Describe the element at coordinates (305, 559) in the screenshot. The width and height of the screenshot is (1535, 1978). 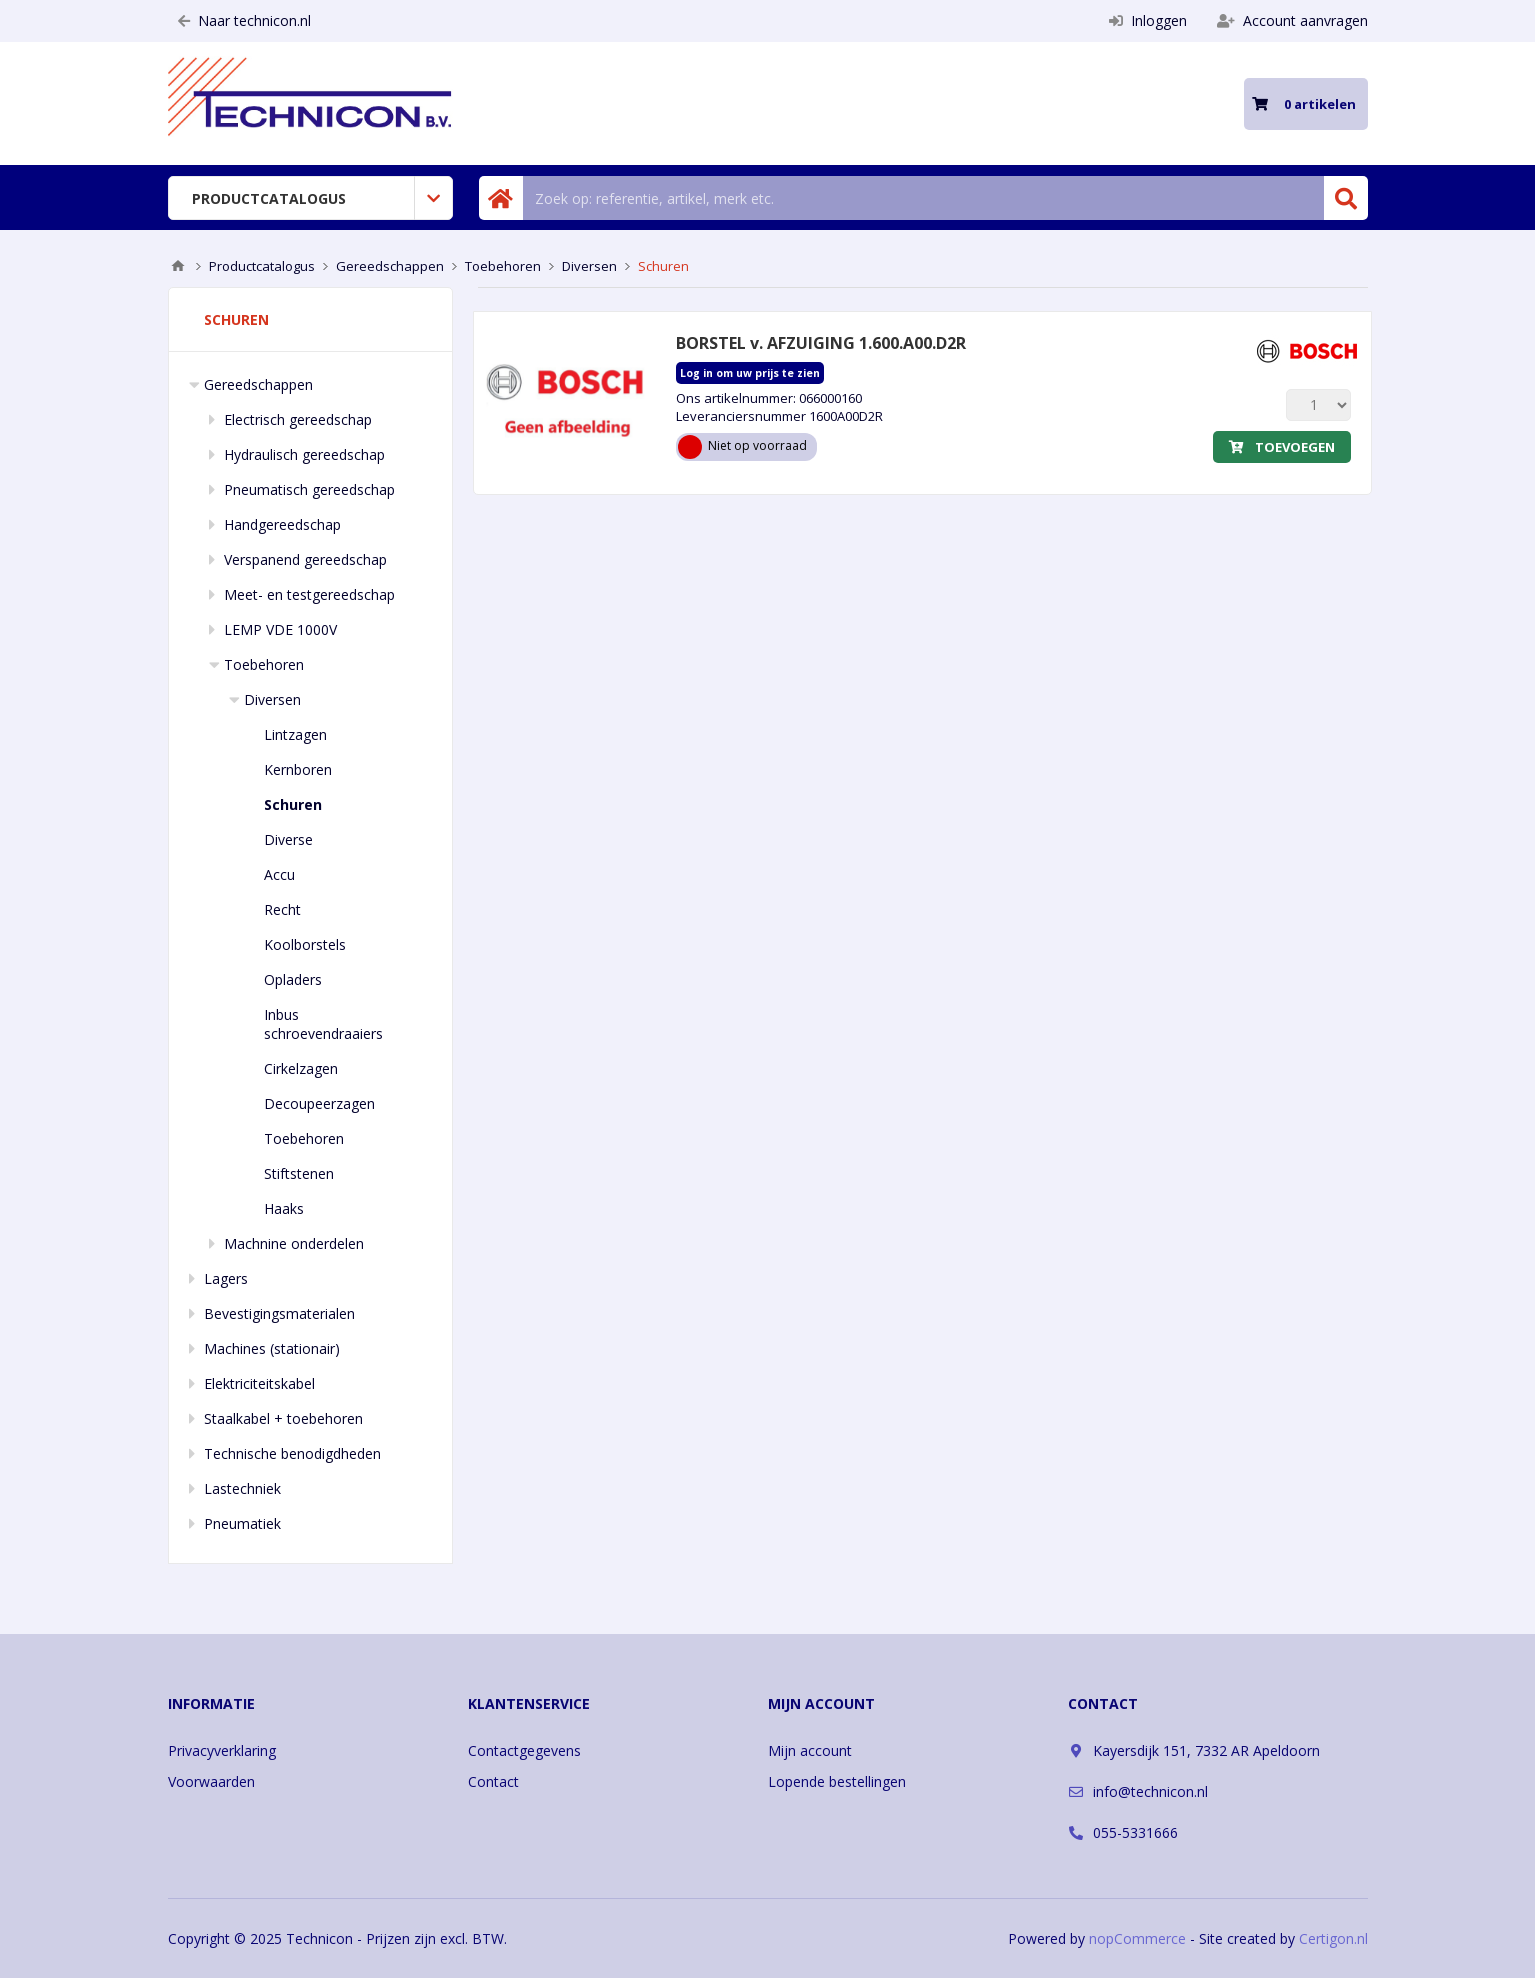
I see `Verspanend gereedschap` at that location.